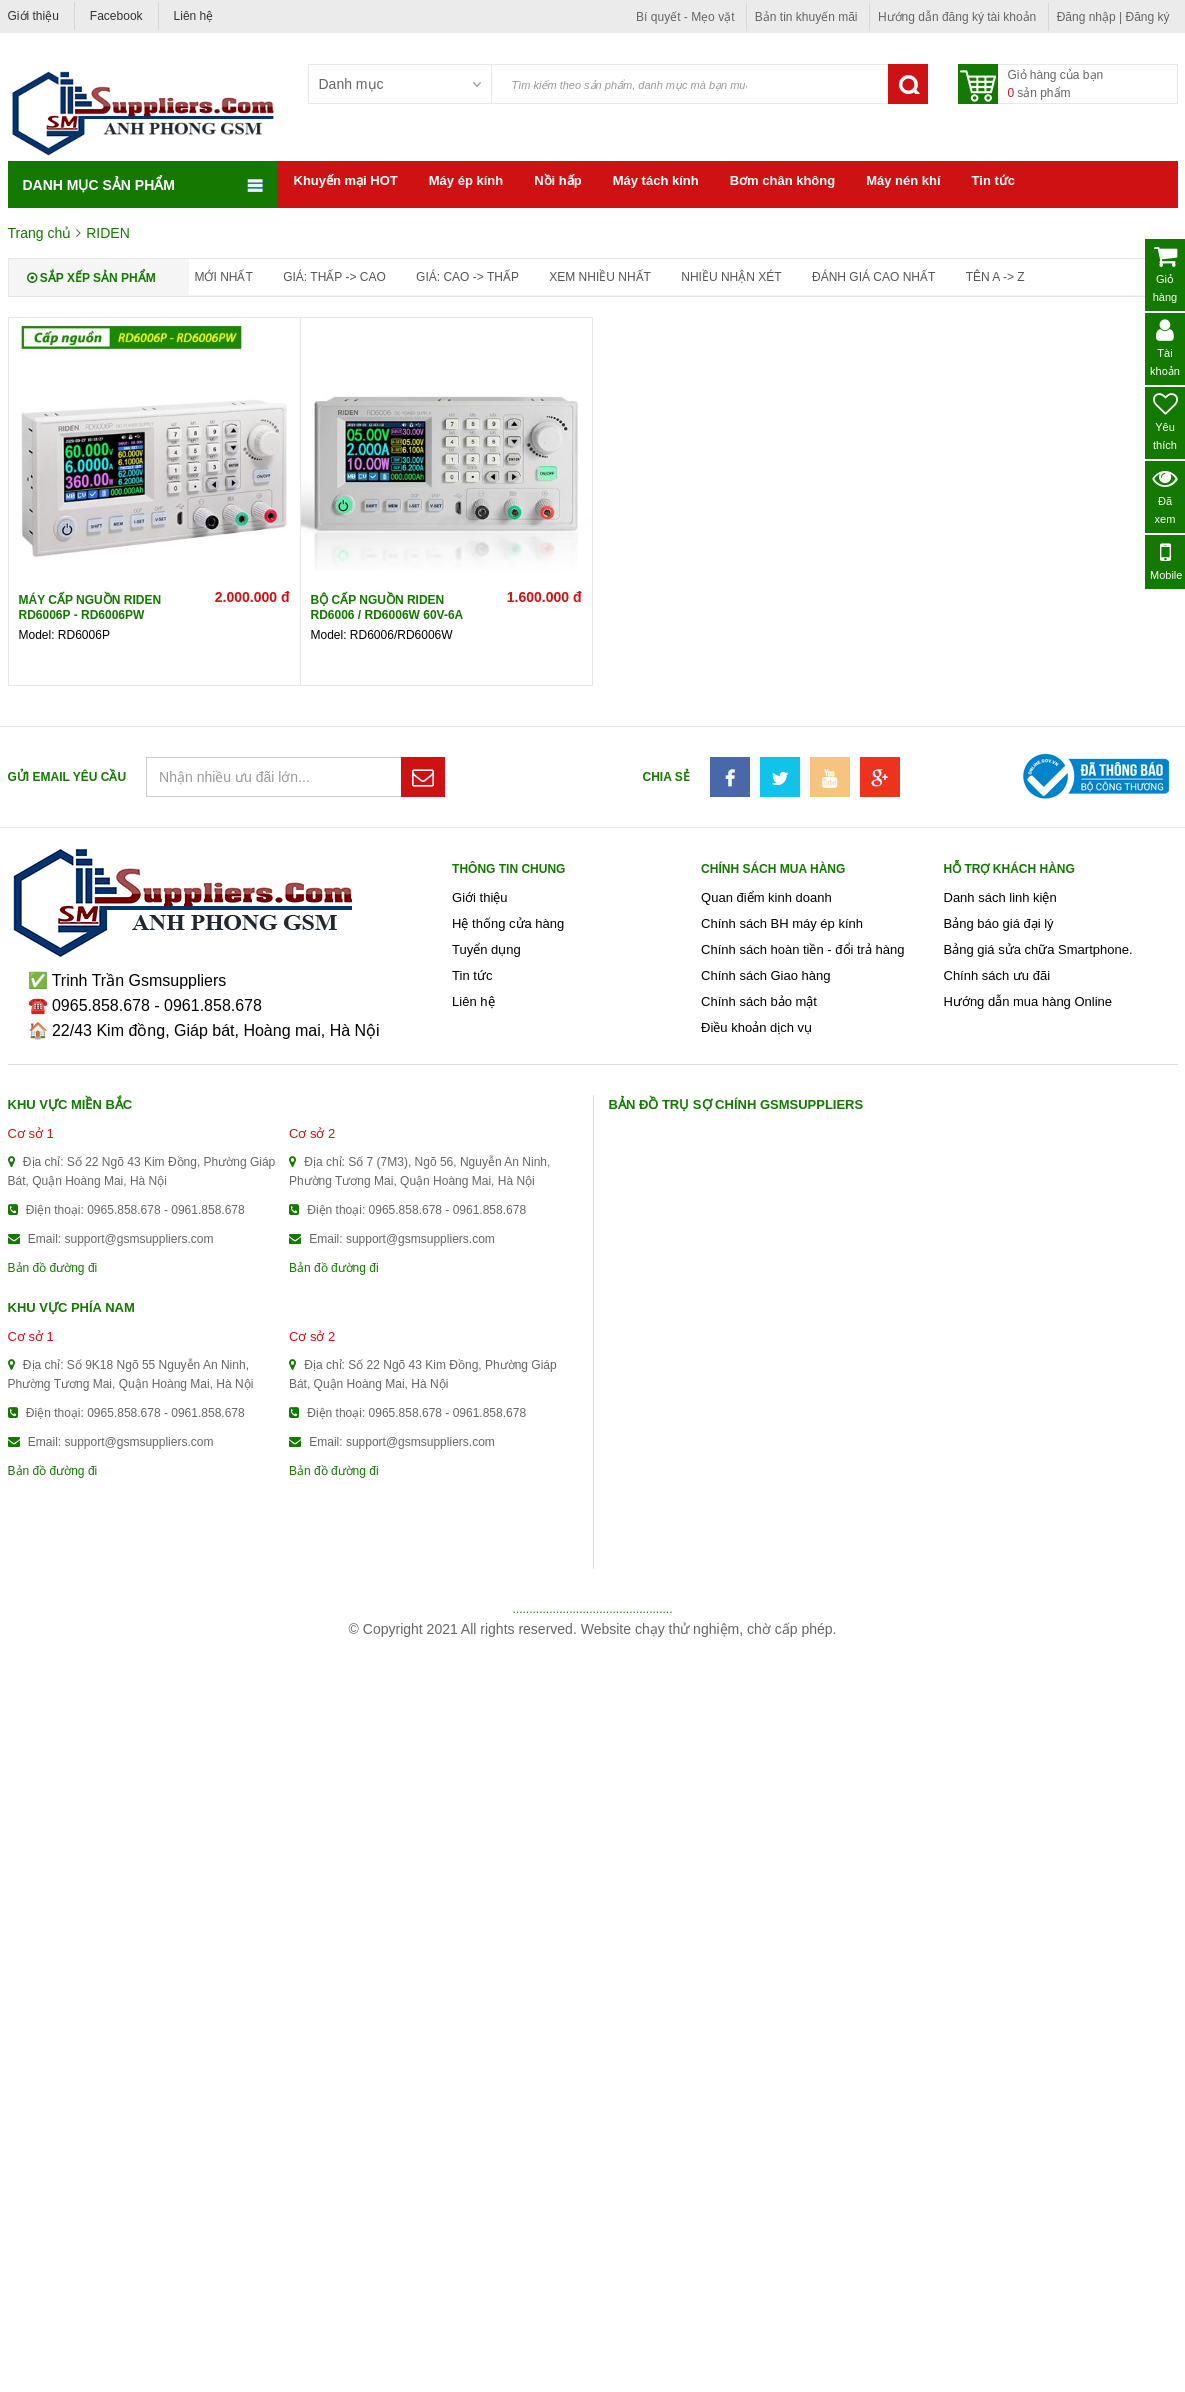  What do you see at coordinates (53, 1268) in the screenshot?
I see `Bản đồ đường đi` at bounding box center [53, 1268].